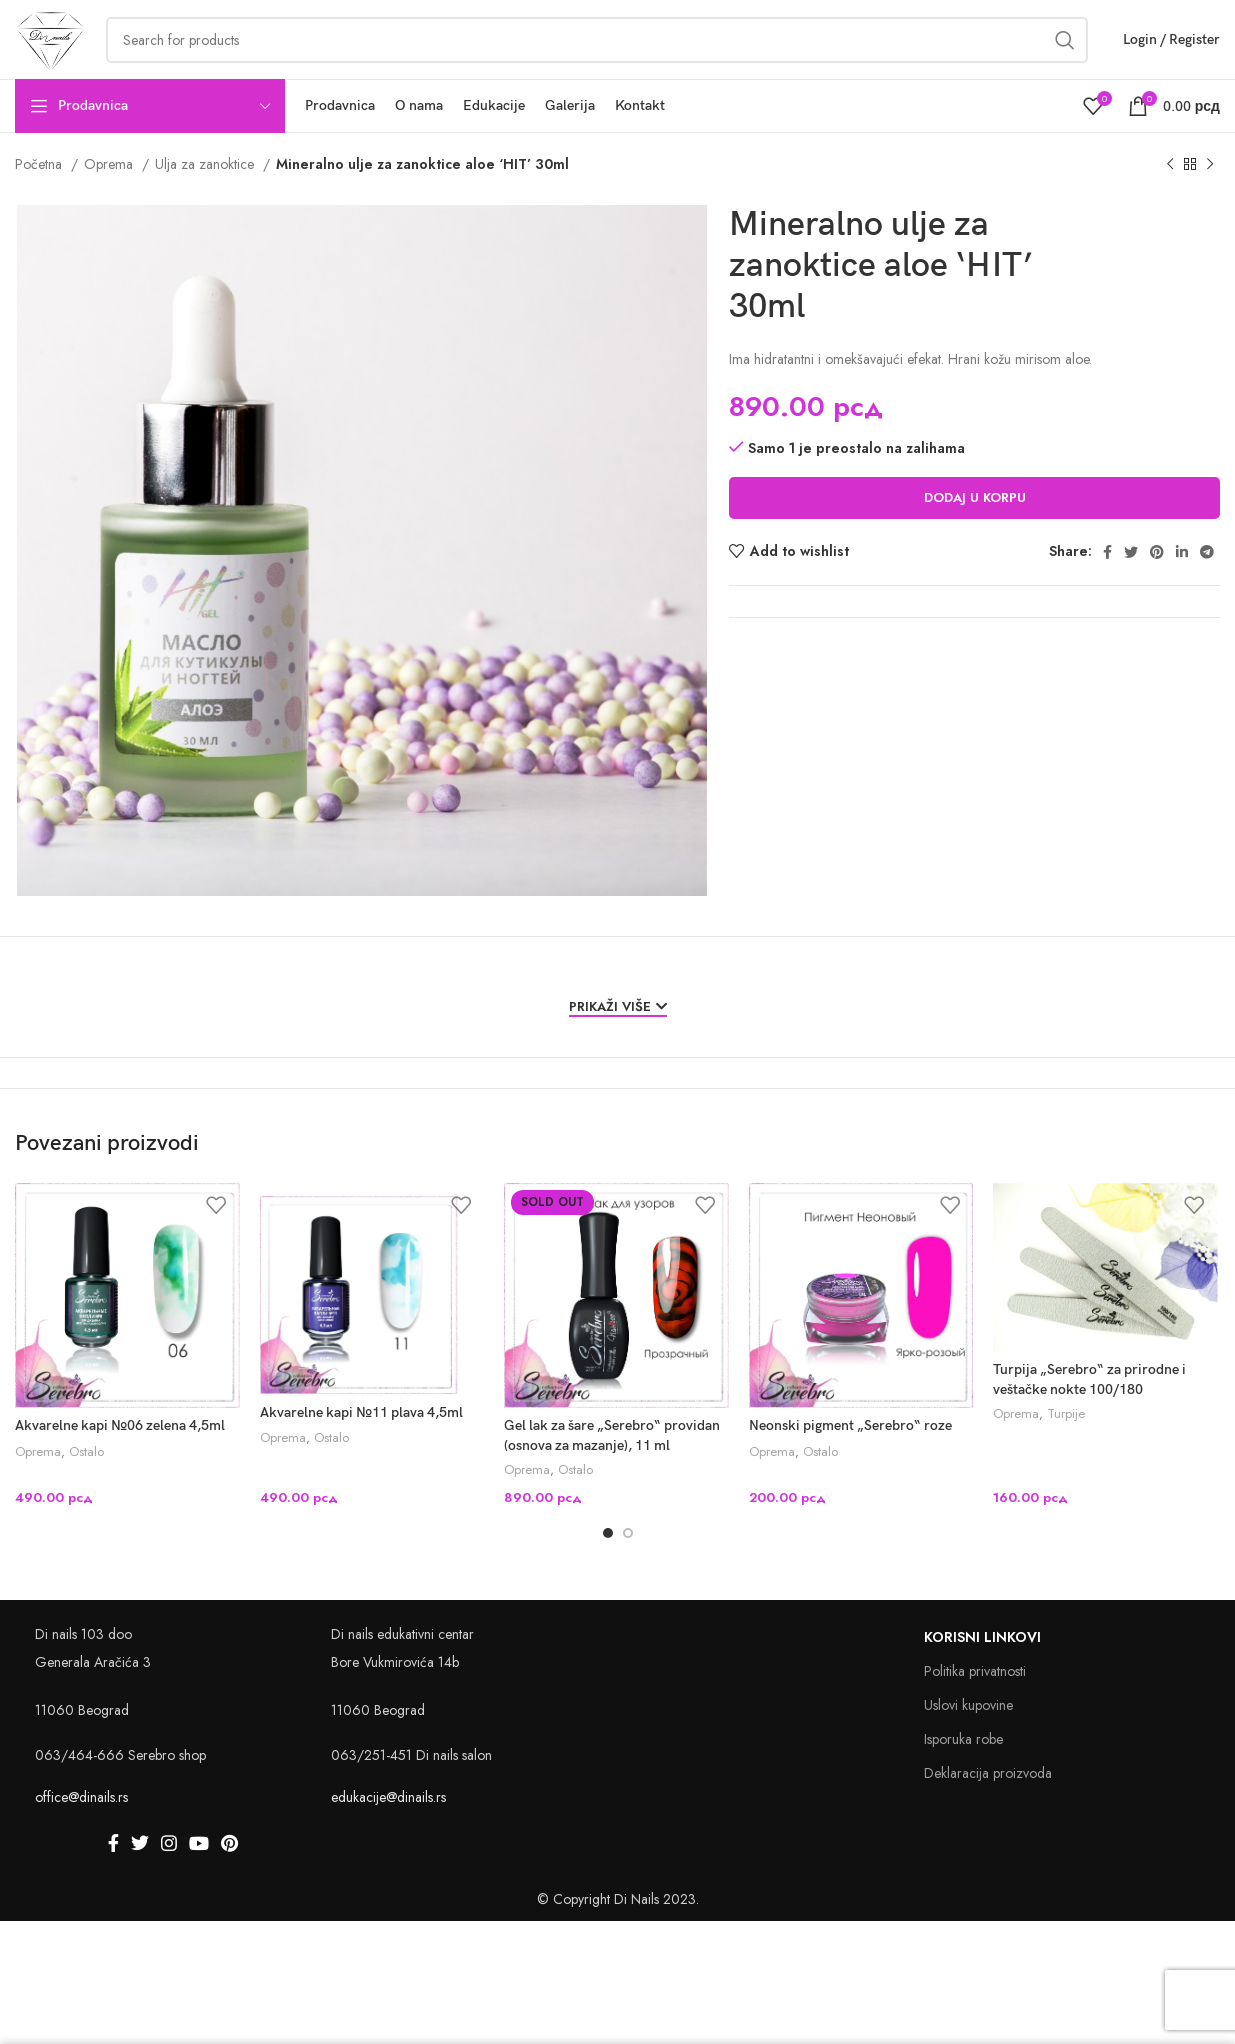 The height and width of the screenshot is (2044, 1235). What do you see at coordinates (361, 1438) in the screenshot?
I see `Akvarelne kapi №11 plava 4,5ml` at bounding box center [361, 1438].